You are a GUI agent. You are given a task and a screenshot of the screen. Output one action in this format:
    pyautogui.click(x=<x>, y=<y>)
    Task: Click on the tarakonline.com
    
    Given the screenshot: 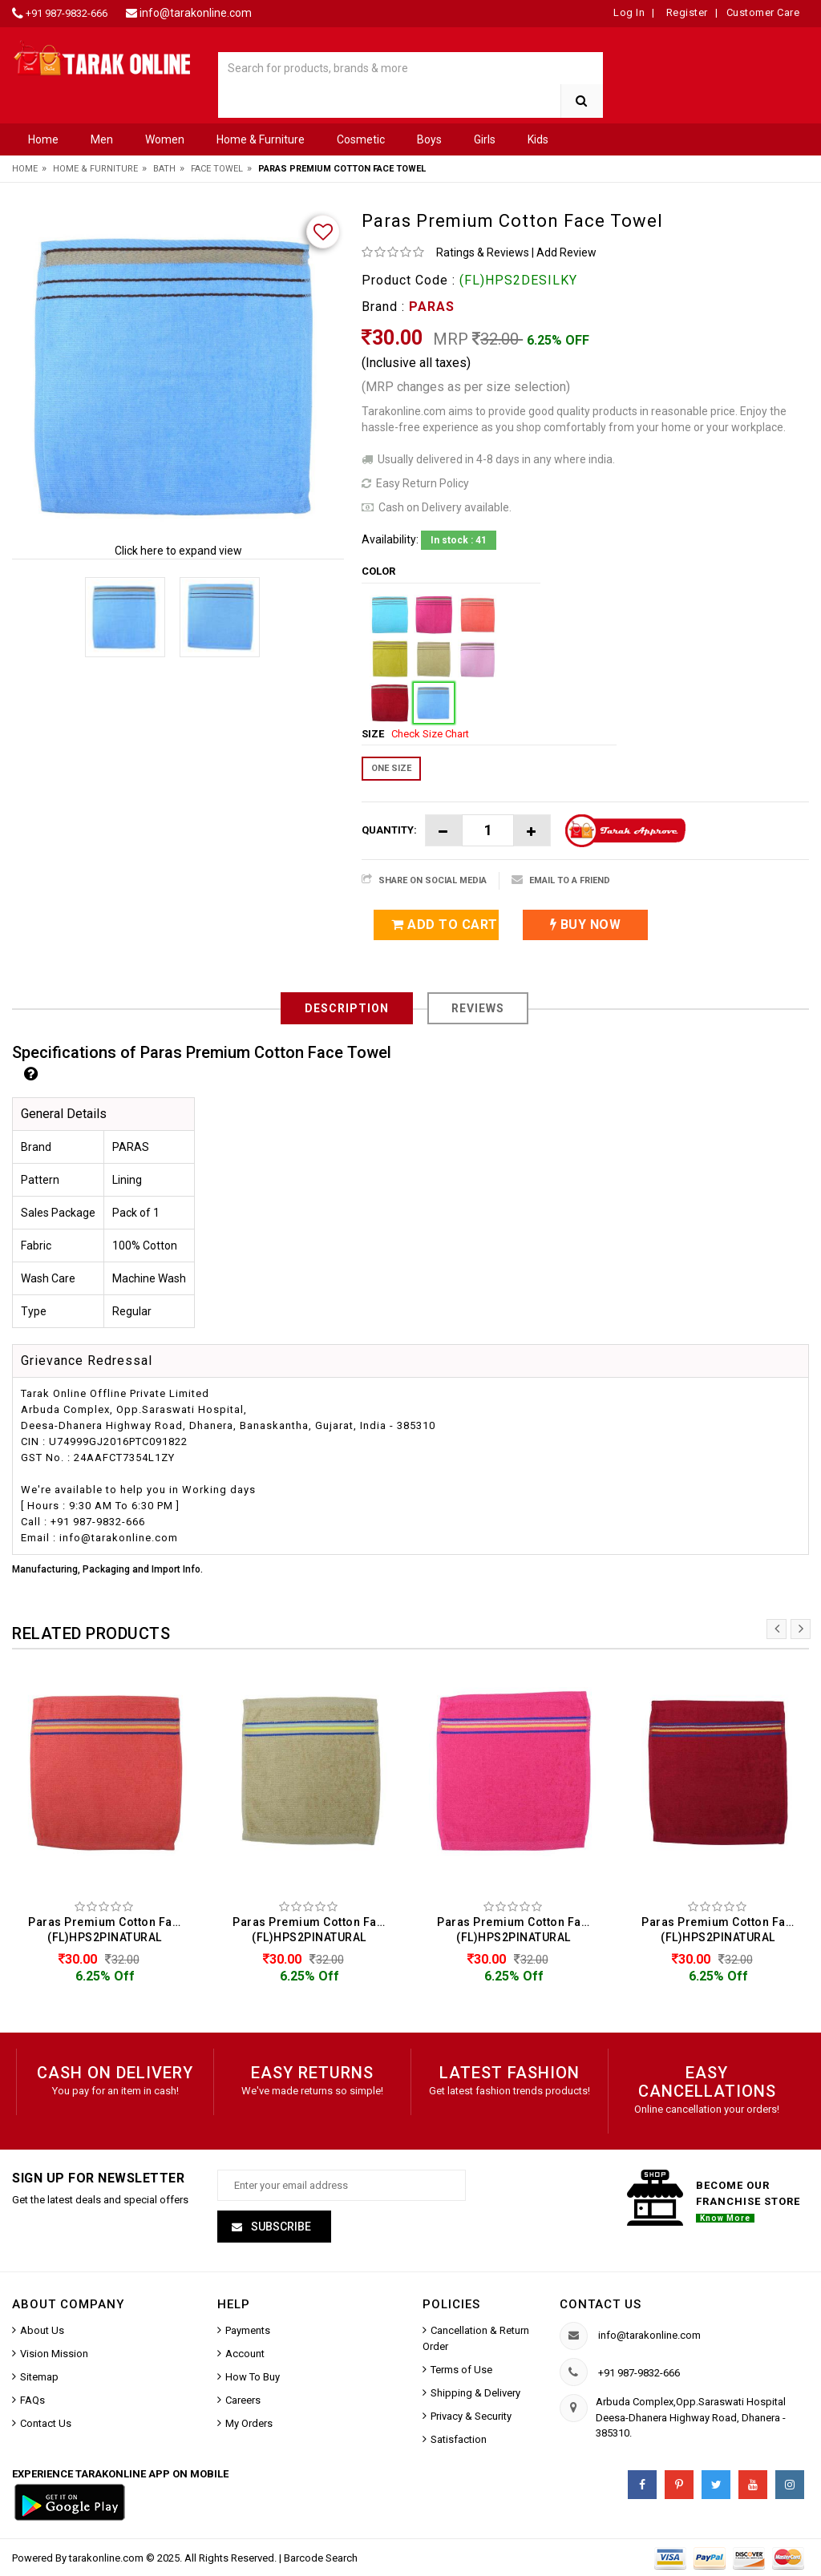 What is the action you would take?
    pyautogui.click(x=107, y=2558)
    